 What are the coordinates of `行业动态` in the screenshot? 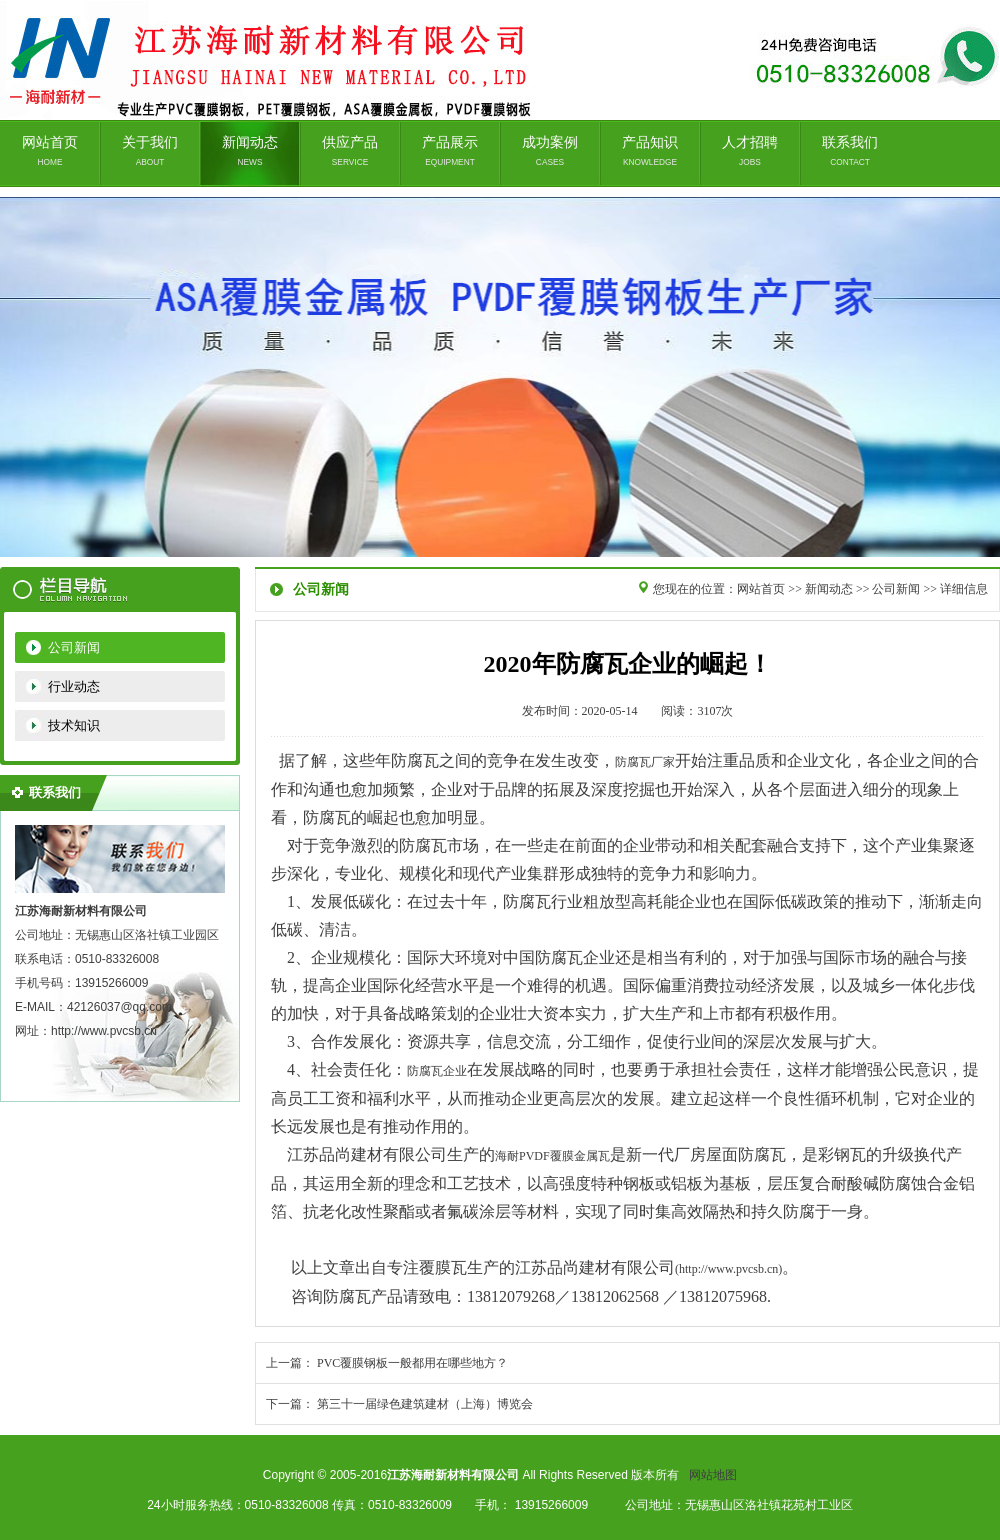 It's located at (74, 686).